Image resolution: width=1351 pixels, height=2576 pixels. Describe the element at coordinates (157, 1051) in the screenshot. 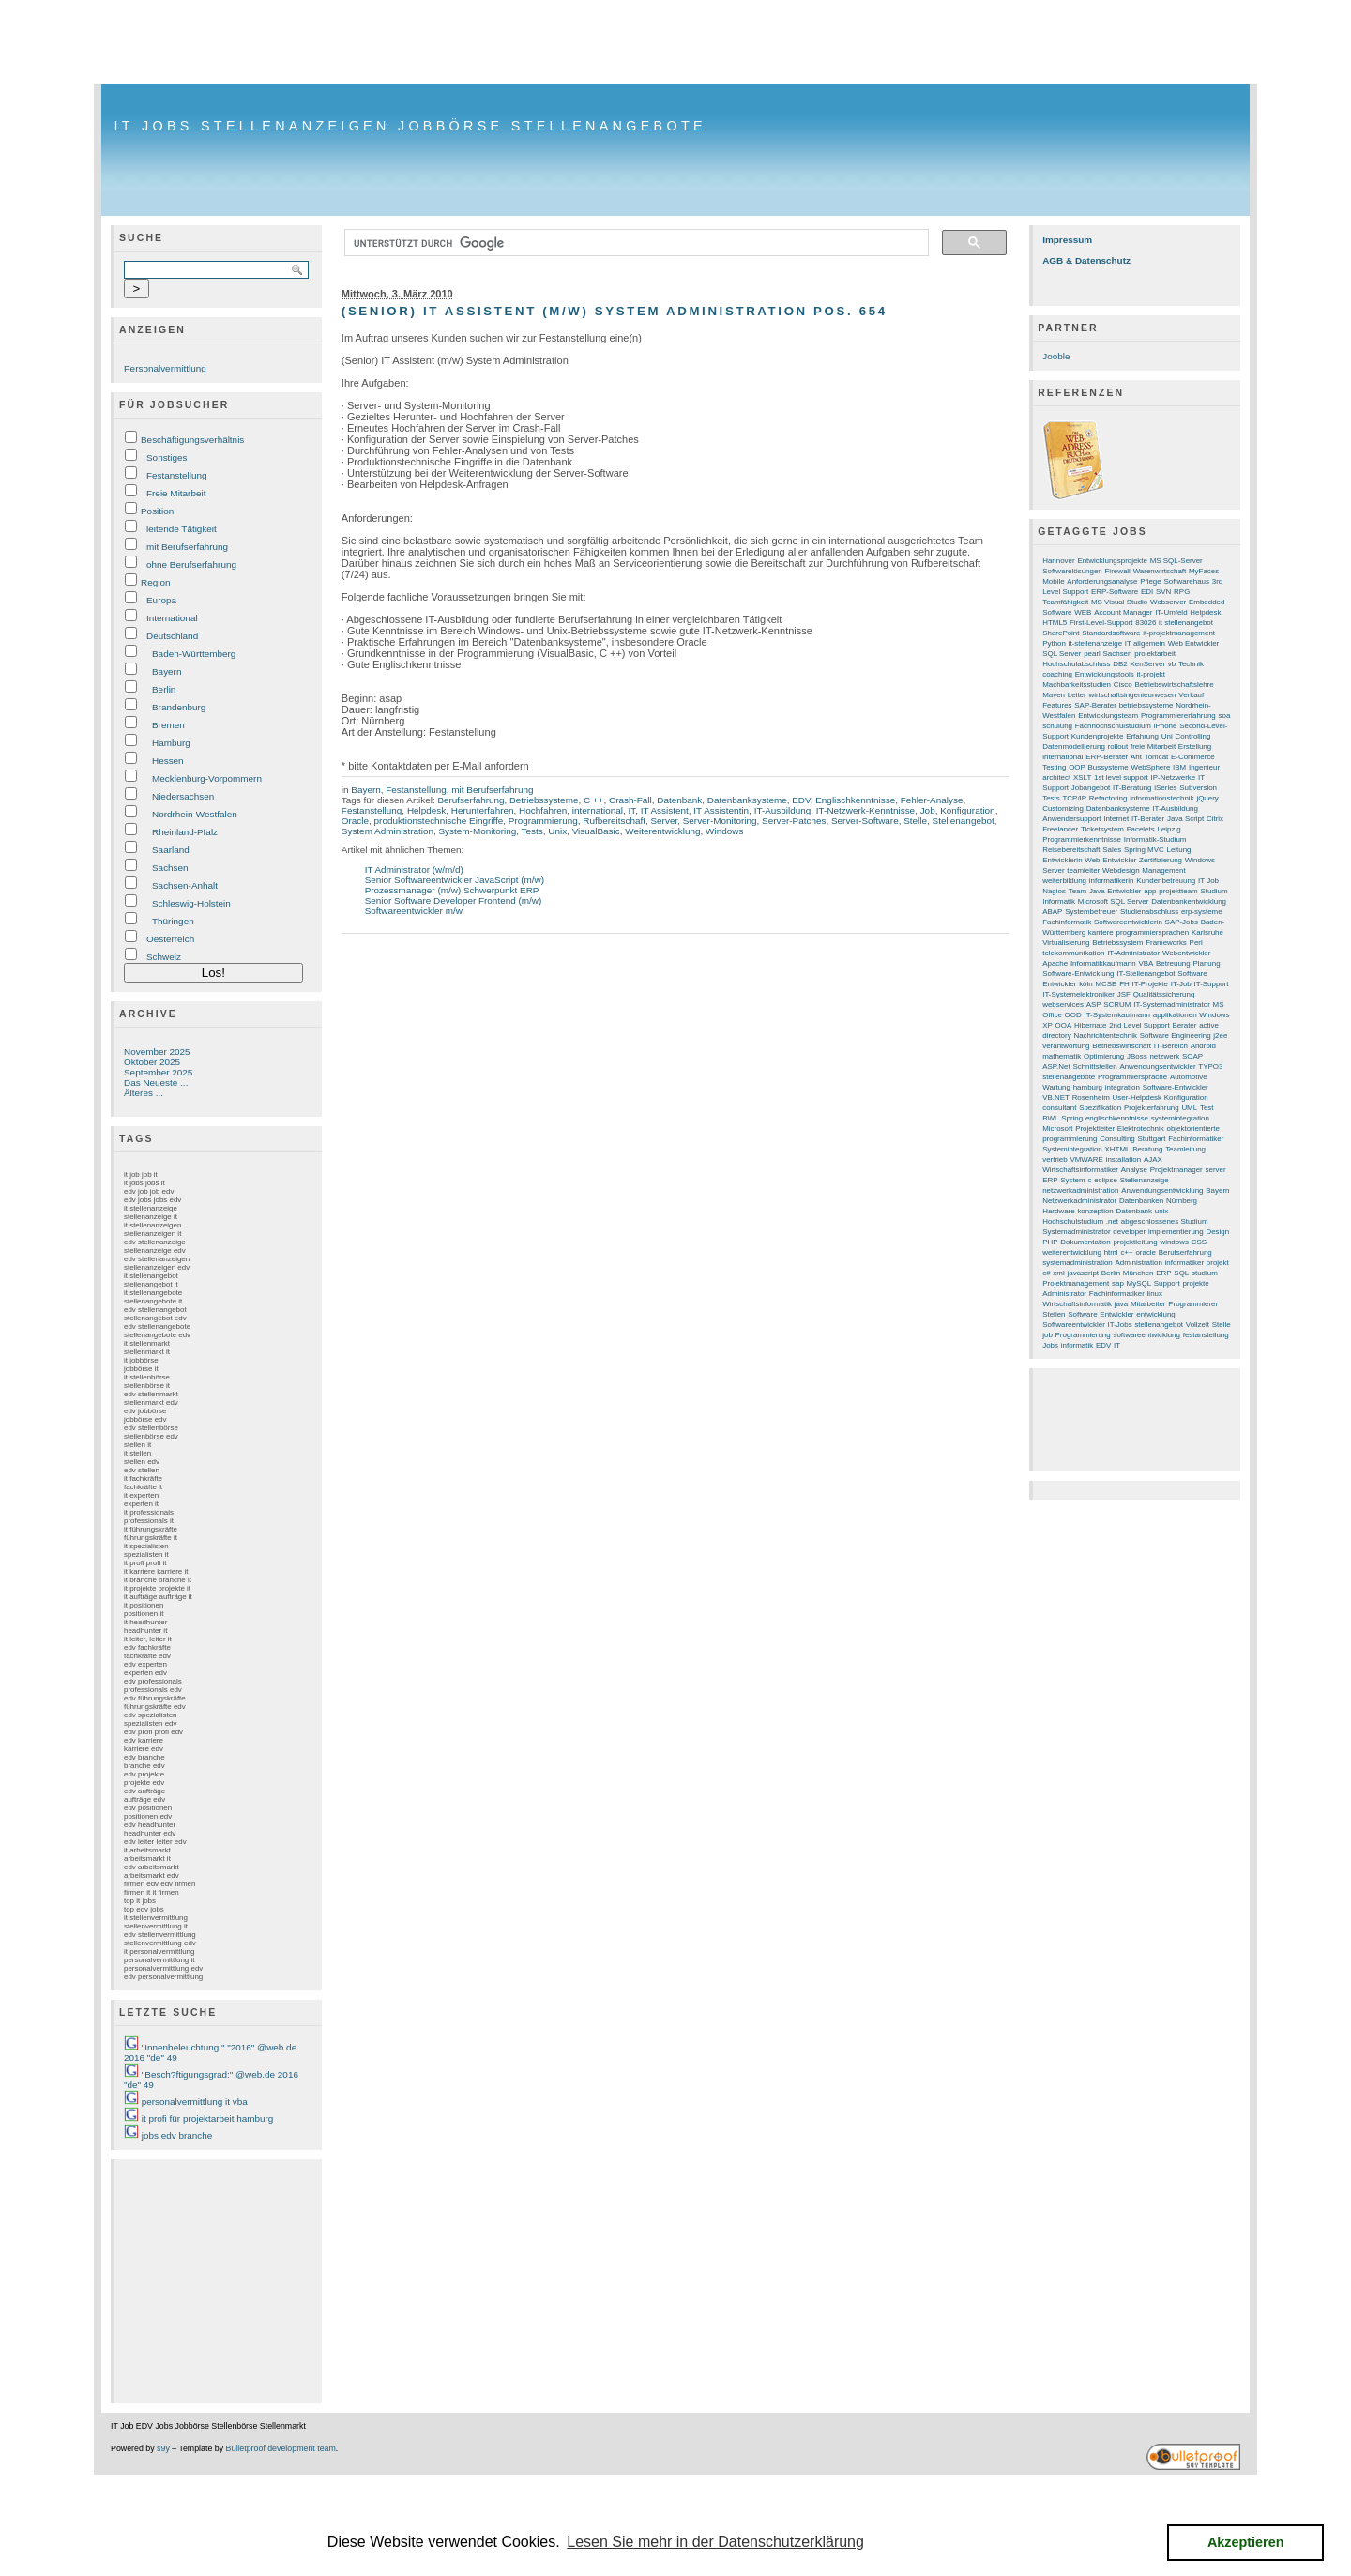

I see `November 2025` at that location.